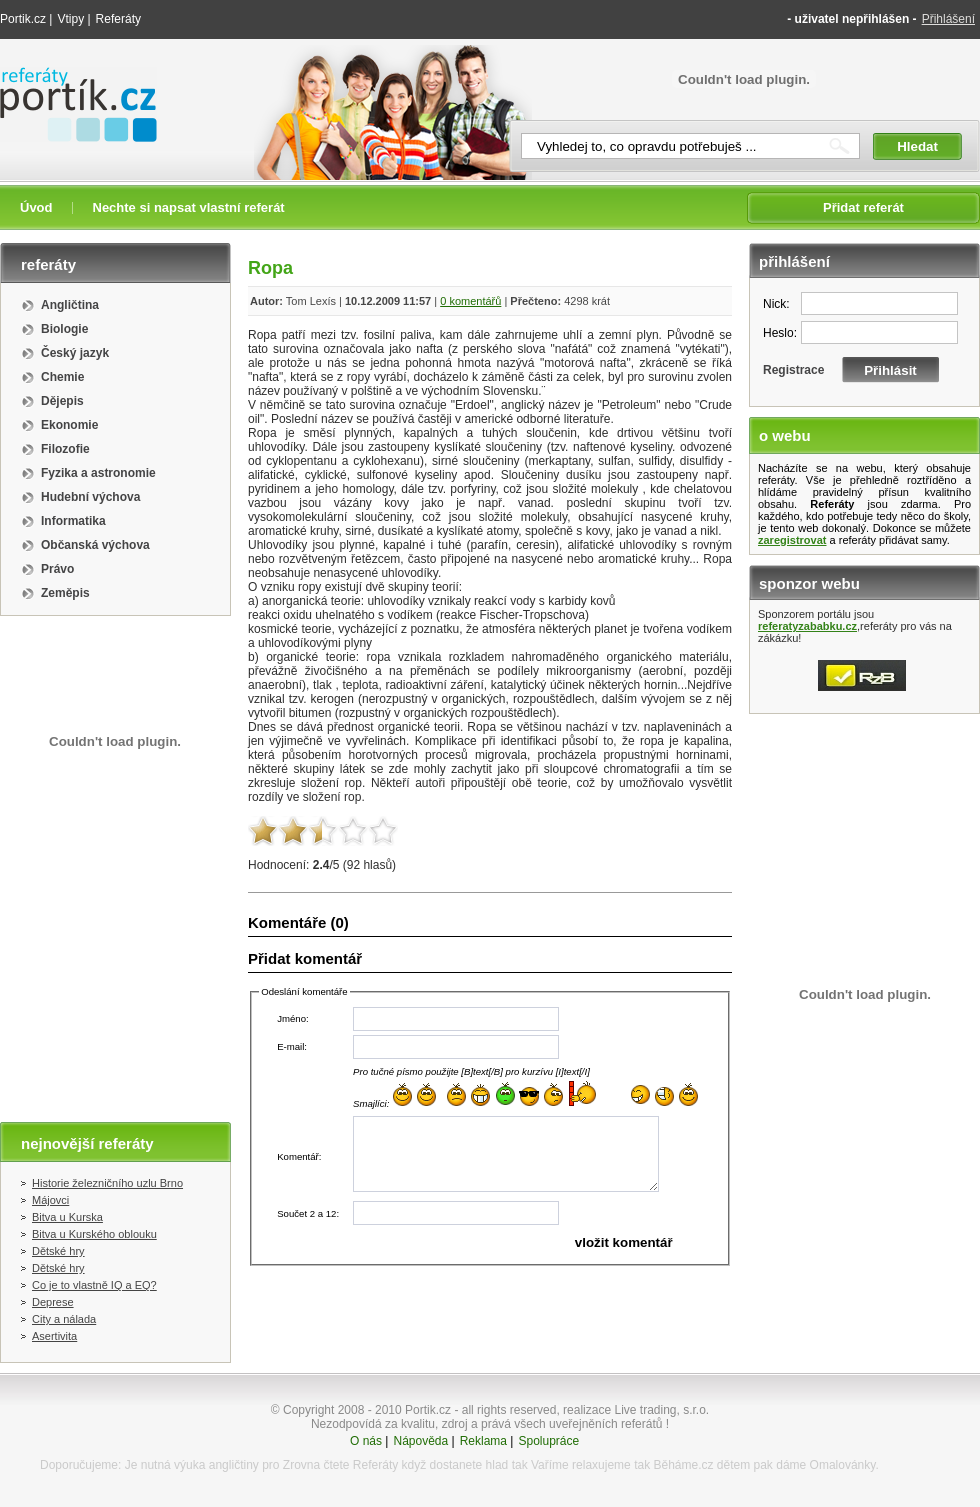 Image resolution: width=980 pixels, height=1507 pixels. I want to click on Součet 2 a 12:, so click(308, 1213).